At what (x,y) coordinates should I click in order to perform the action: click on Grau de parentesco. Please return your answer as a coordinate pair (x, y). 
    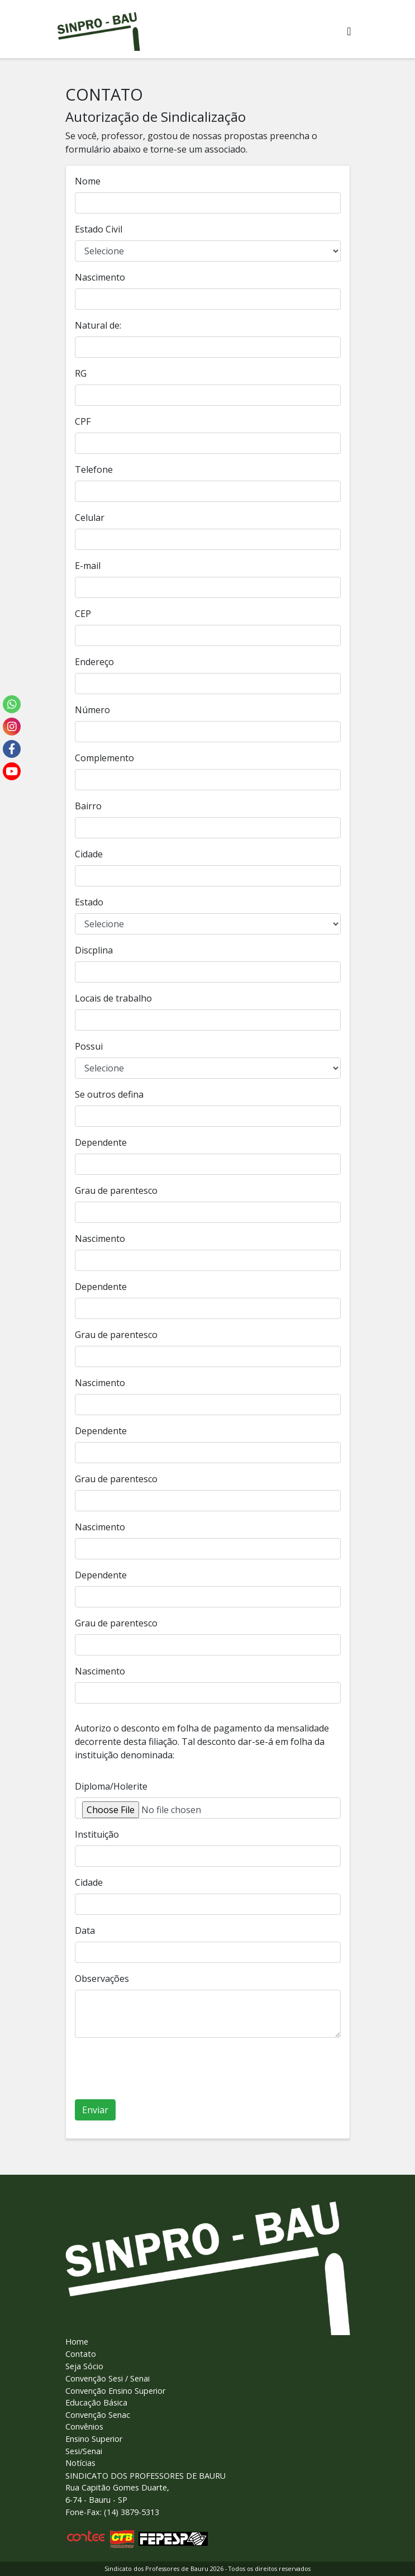
    Looking at the image, I should click on (116, 1190).